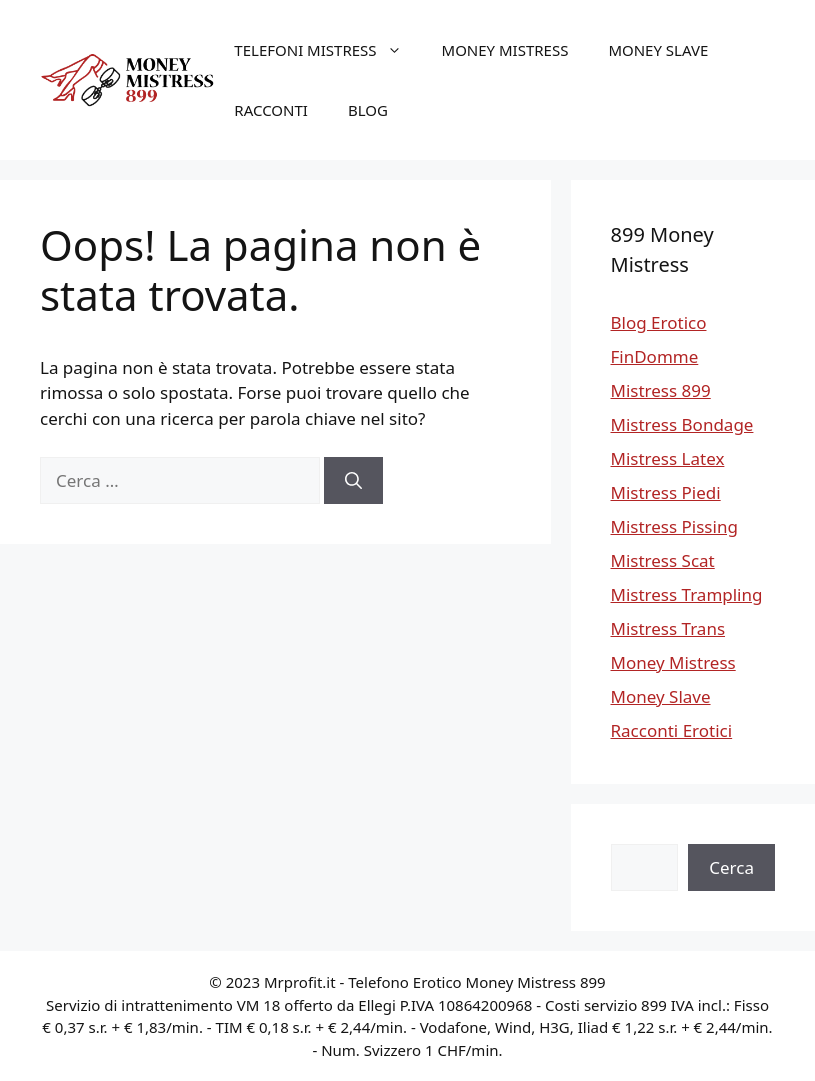  I want to click on Mistress Trans, so click(668, 628).